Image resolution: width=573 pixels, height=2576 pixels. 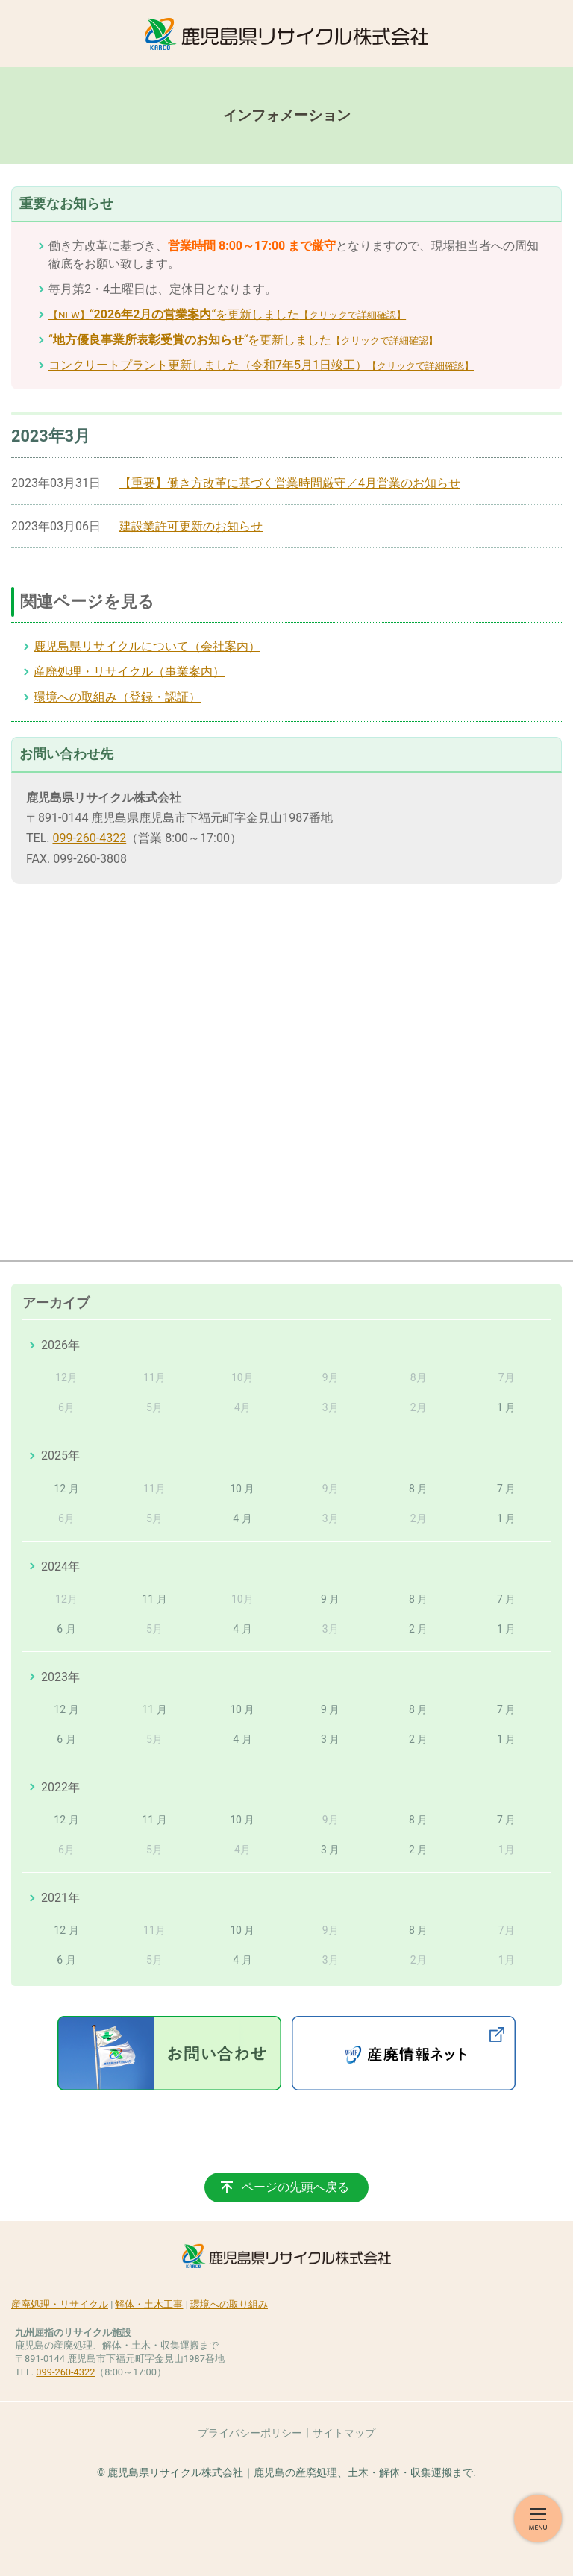 I want to click on ““を更新しました, so click(x=227, y=314).